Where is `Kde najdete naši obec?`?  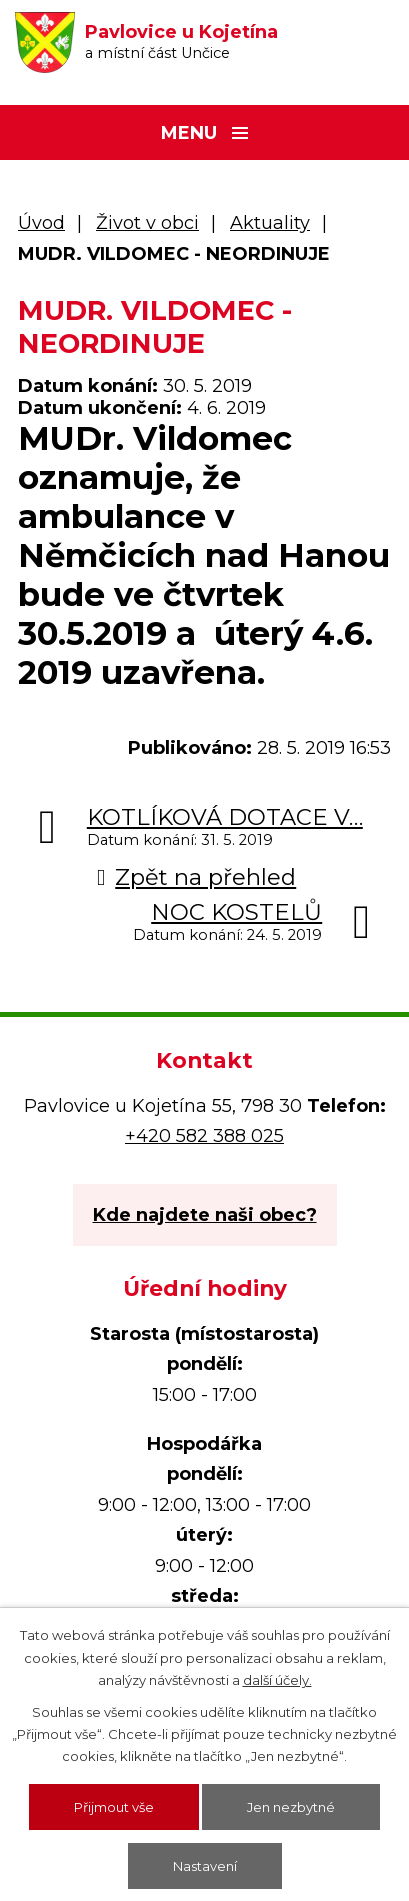 Kde najdete naši obec? is located at coordinates (205, 1215).